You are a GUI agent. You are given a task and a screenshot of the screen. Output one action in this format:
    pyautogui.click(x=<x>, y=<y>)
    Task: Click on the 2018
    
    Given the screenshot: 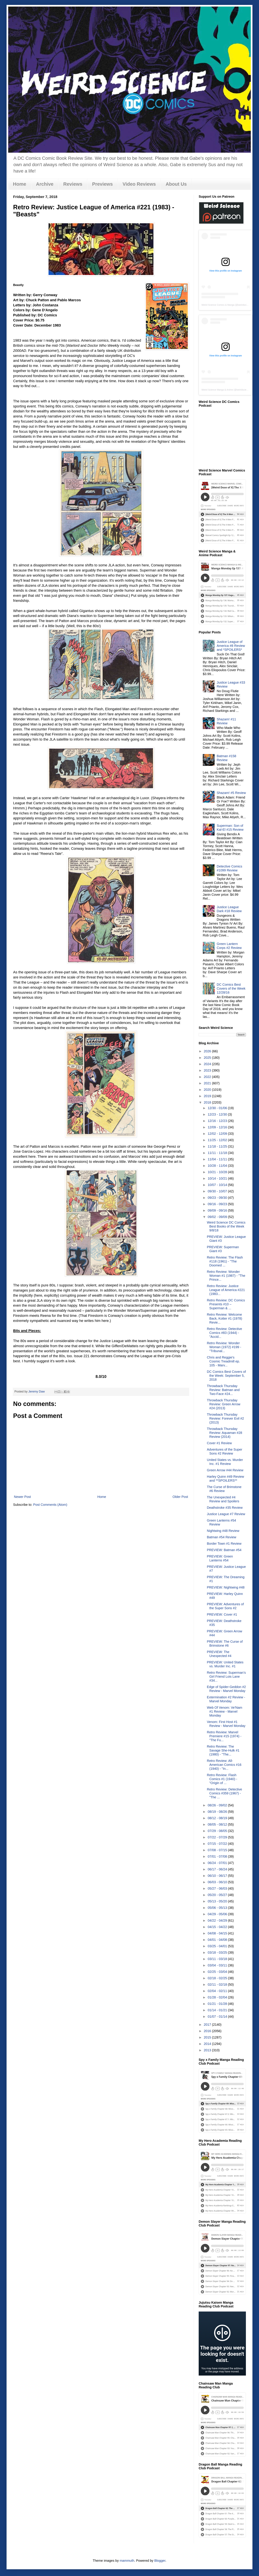 What is the action you would take?
    pyautogui.click(x=208, y=1102)
    